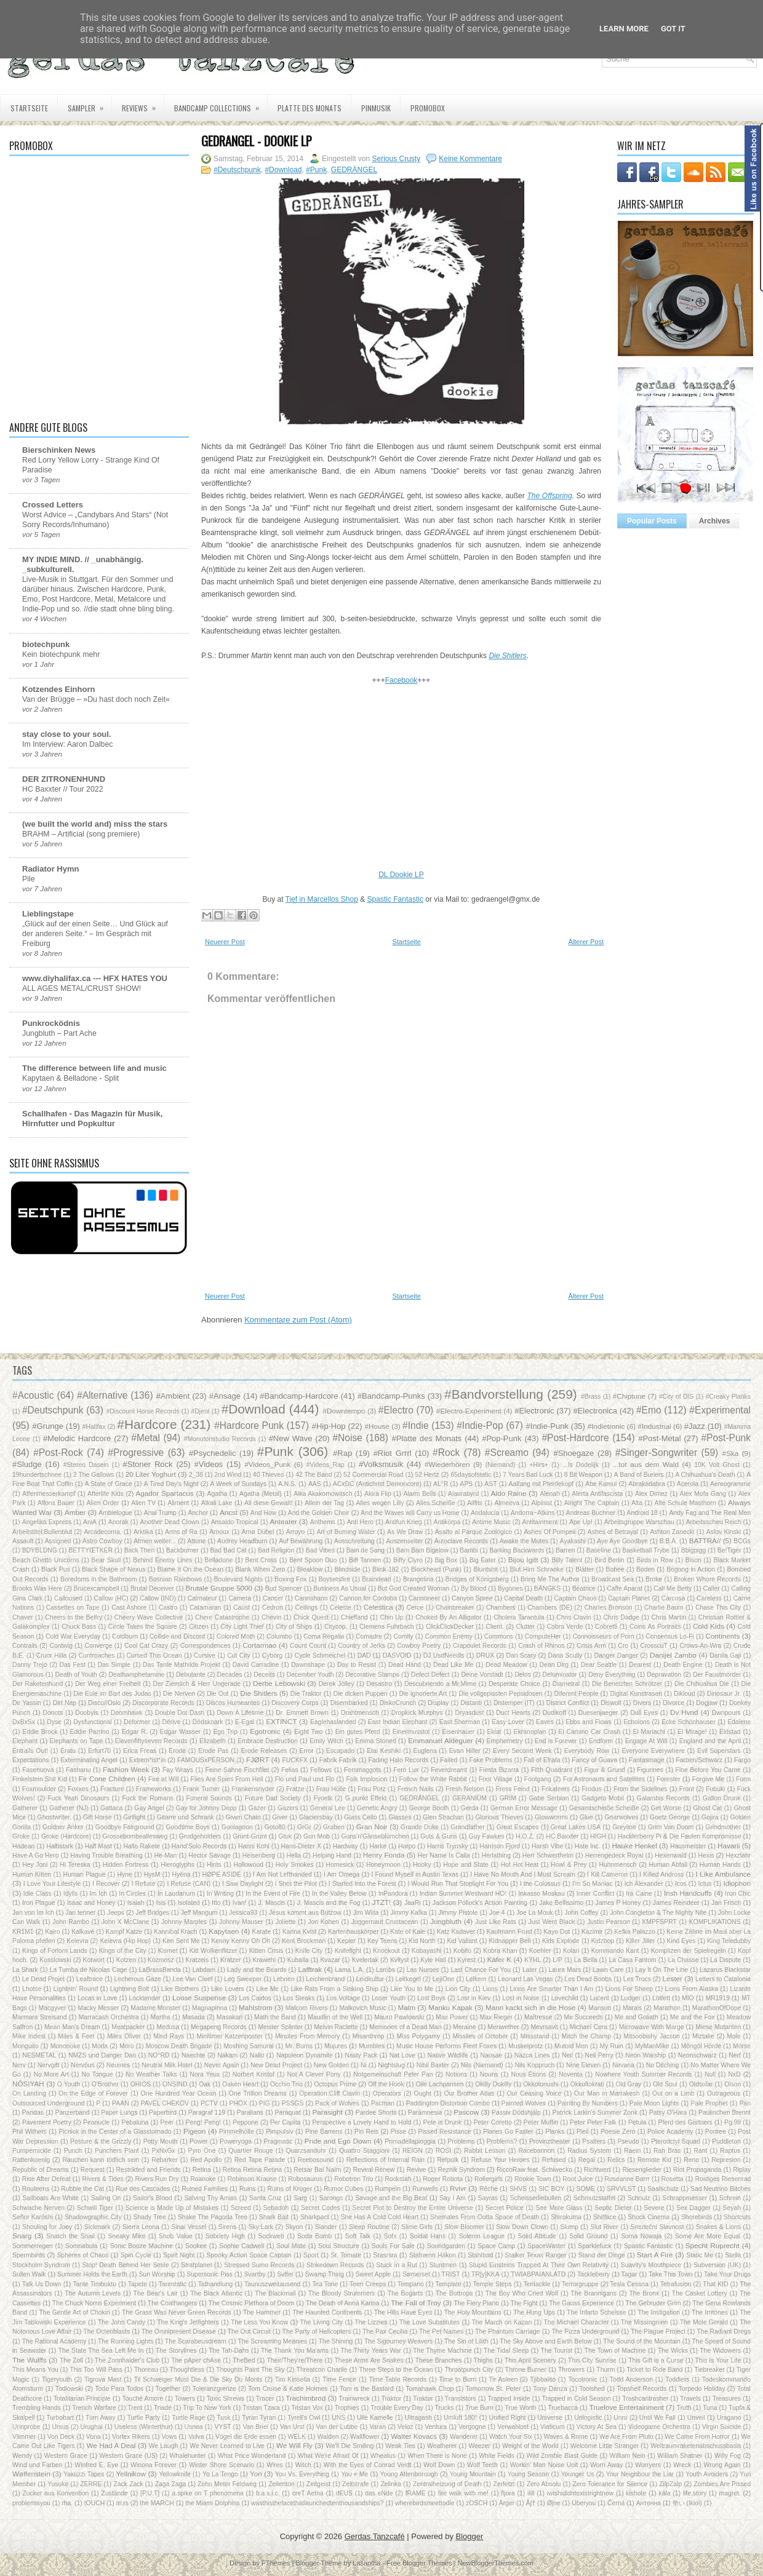 The width and height of the screenshot is (763, 2576). Describe the element at coordinates (224, 1931) in the screenshot. I see `Kapytaen` at that location.